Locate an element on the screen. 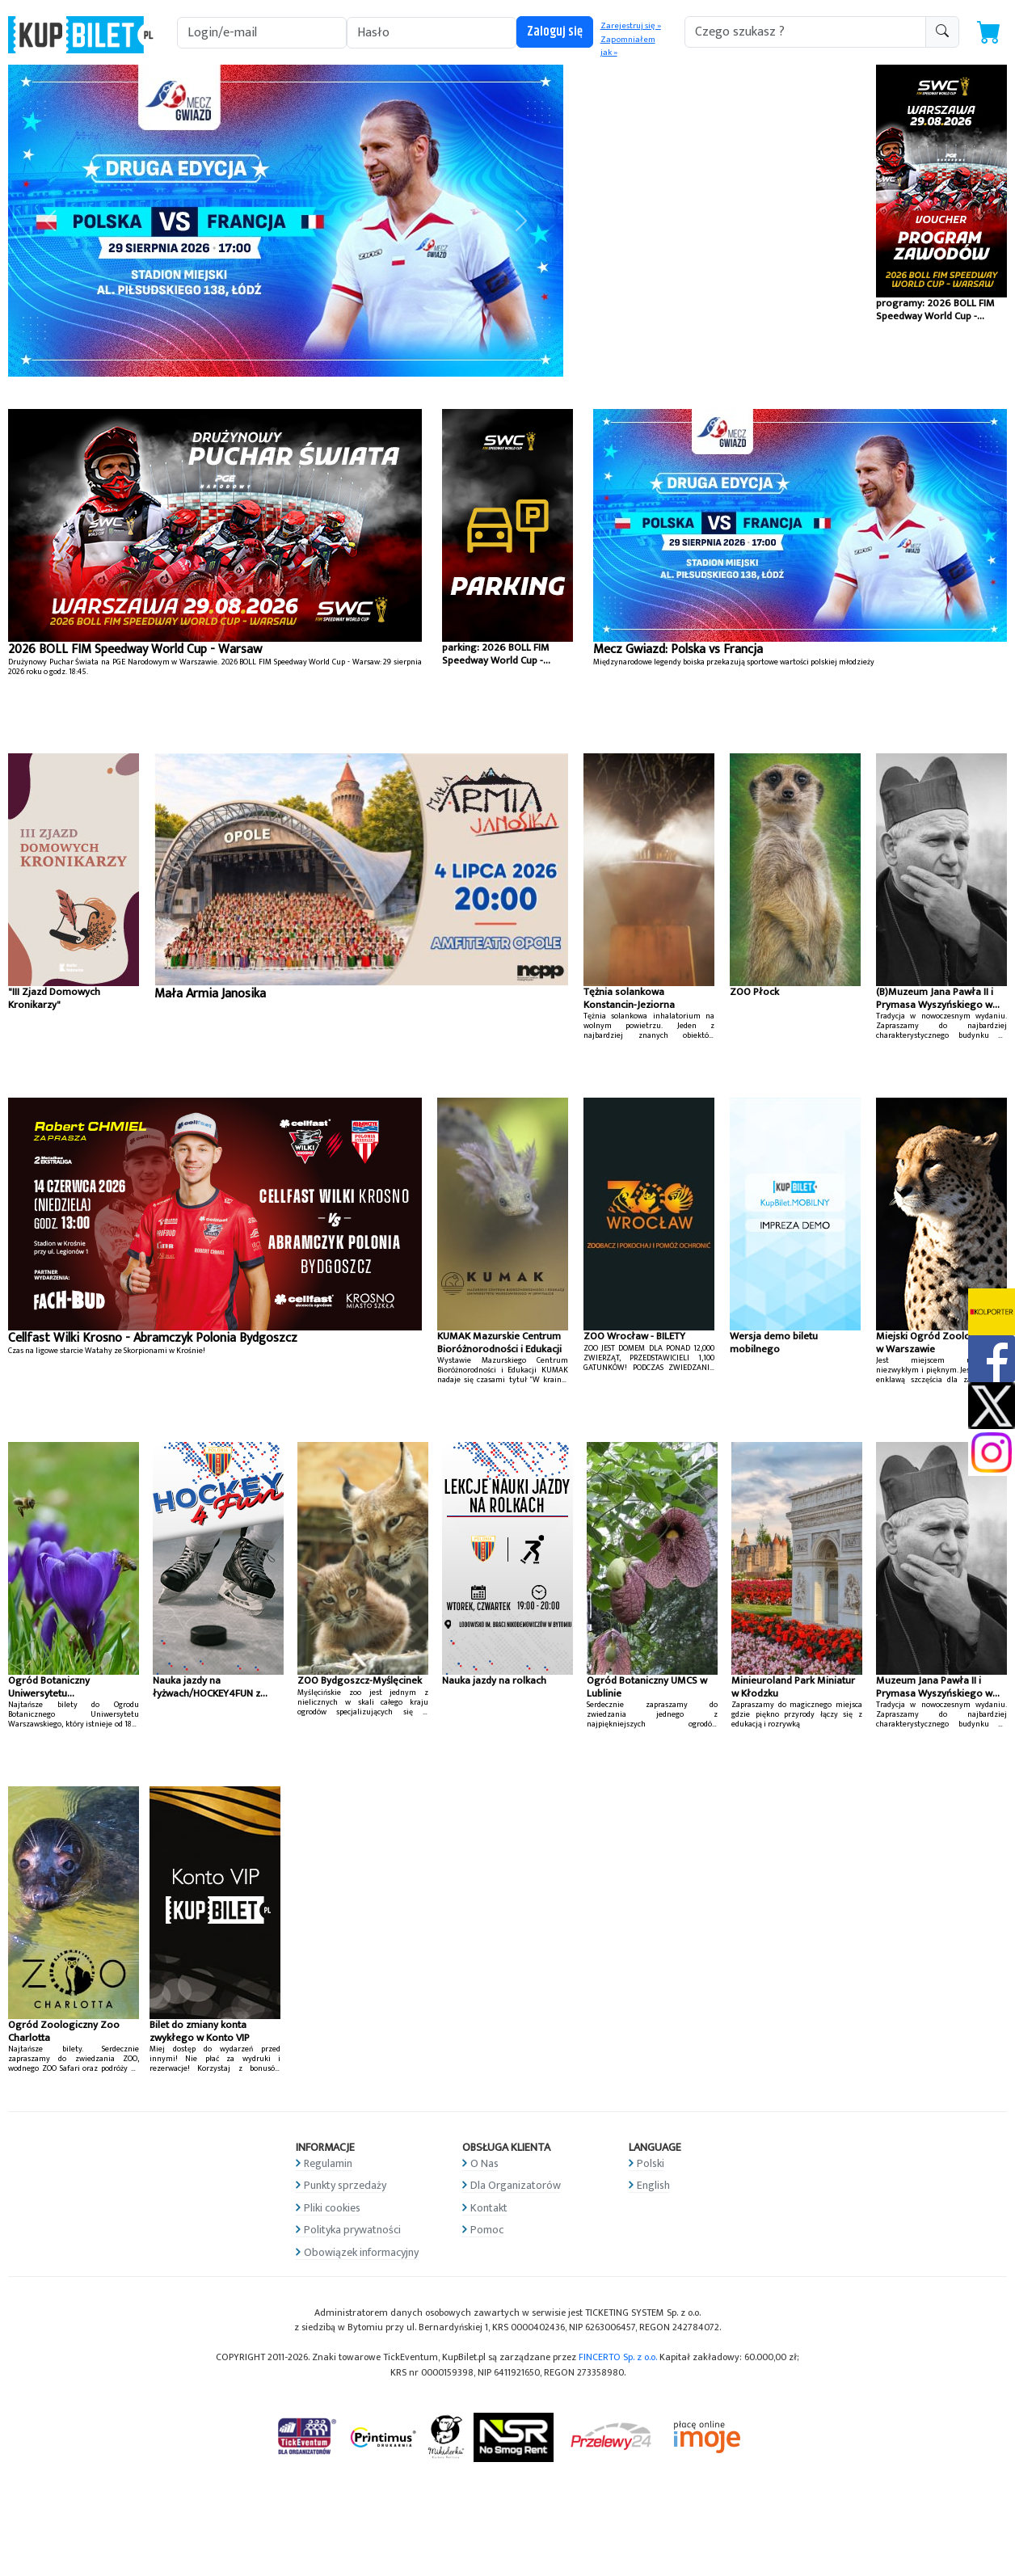  Dla Organizatorów is located at coordinates (515, 2185).